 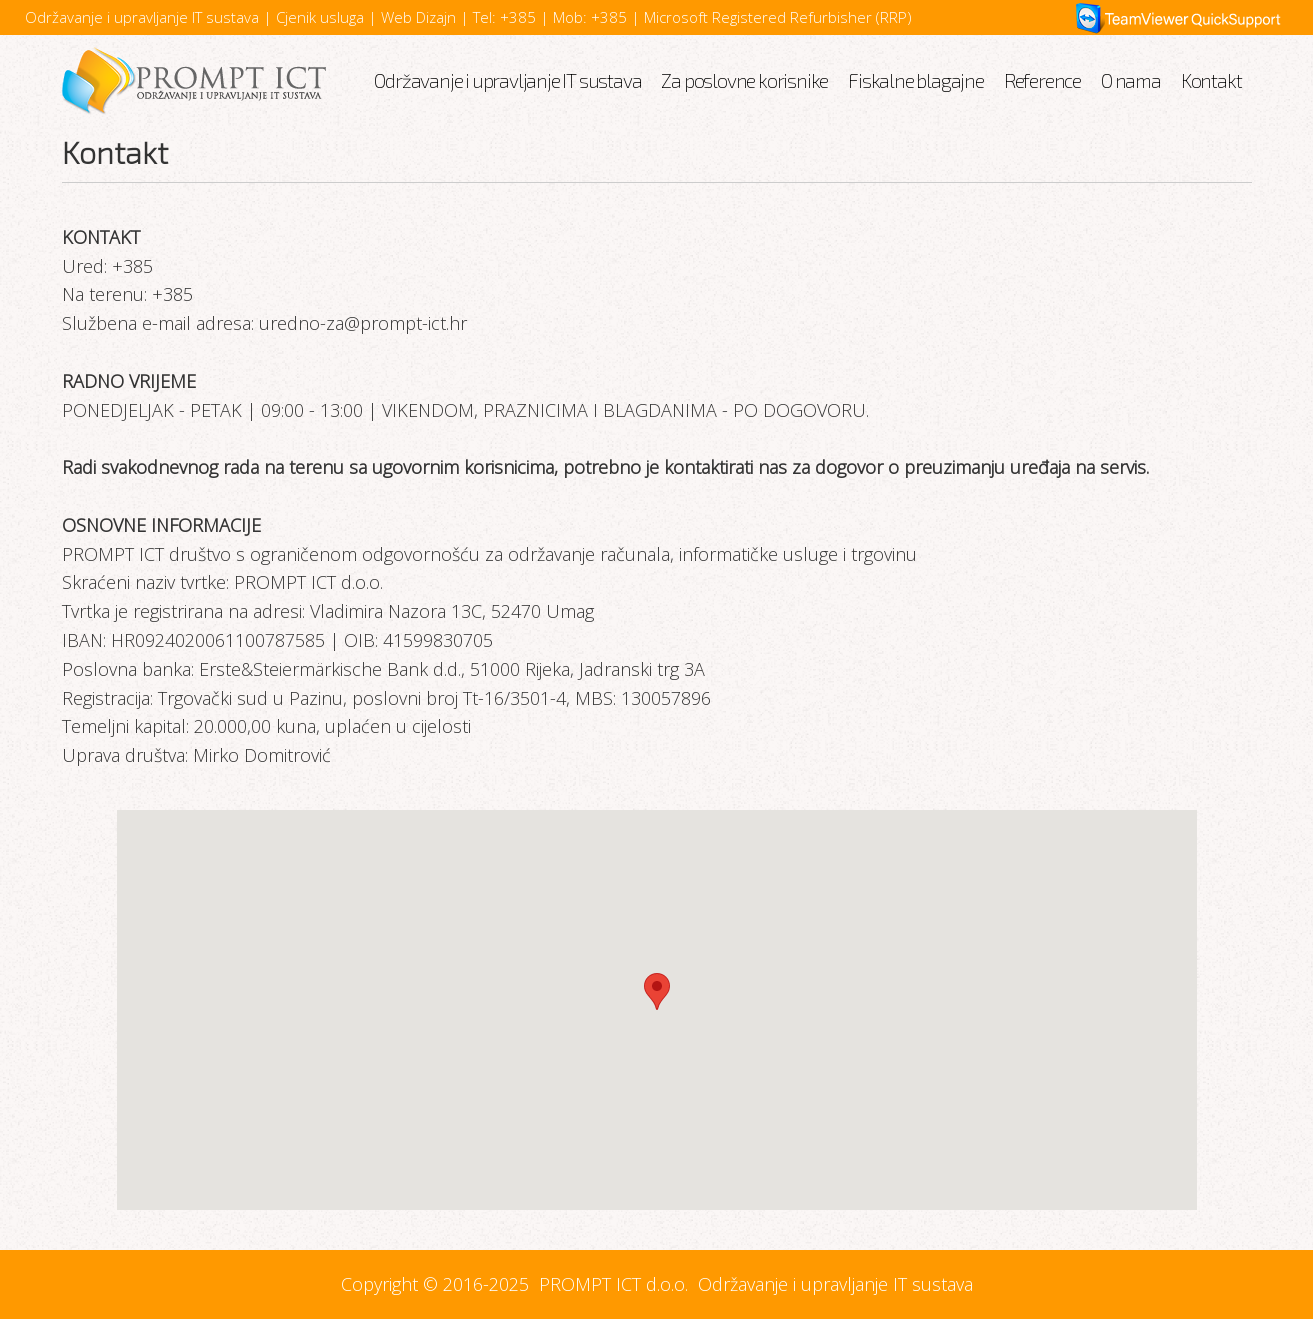 I want to click on [button], so click(x=657, y=991).